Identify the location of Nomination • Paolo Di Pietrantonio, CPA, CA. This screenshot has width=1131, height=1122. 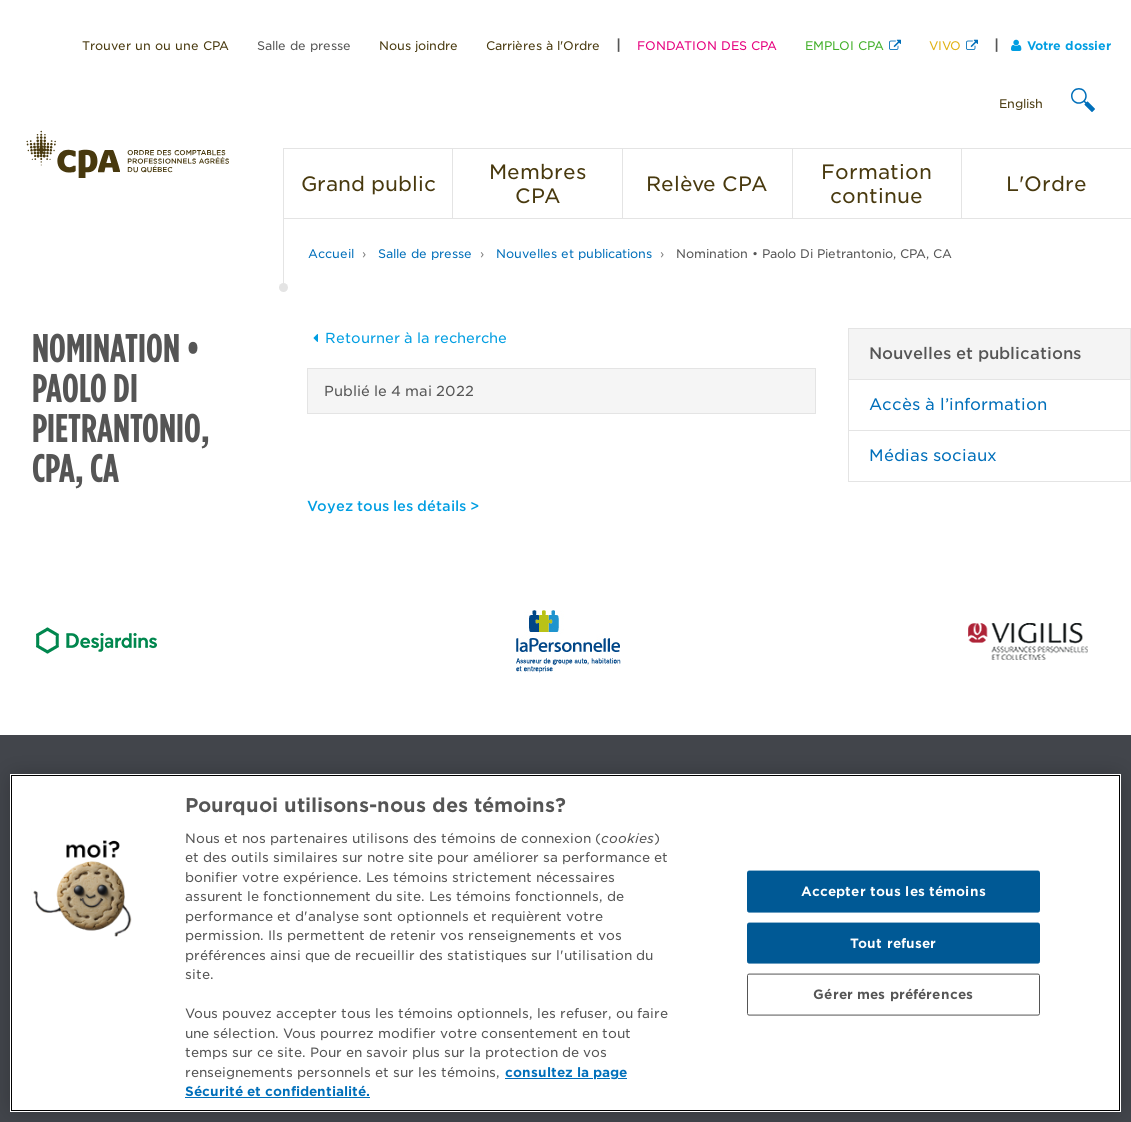
(814, 253).